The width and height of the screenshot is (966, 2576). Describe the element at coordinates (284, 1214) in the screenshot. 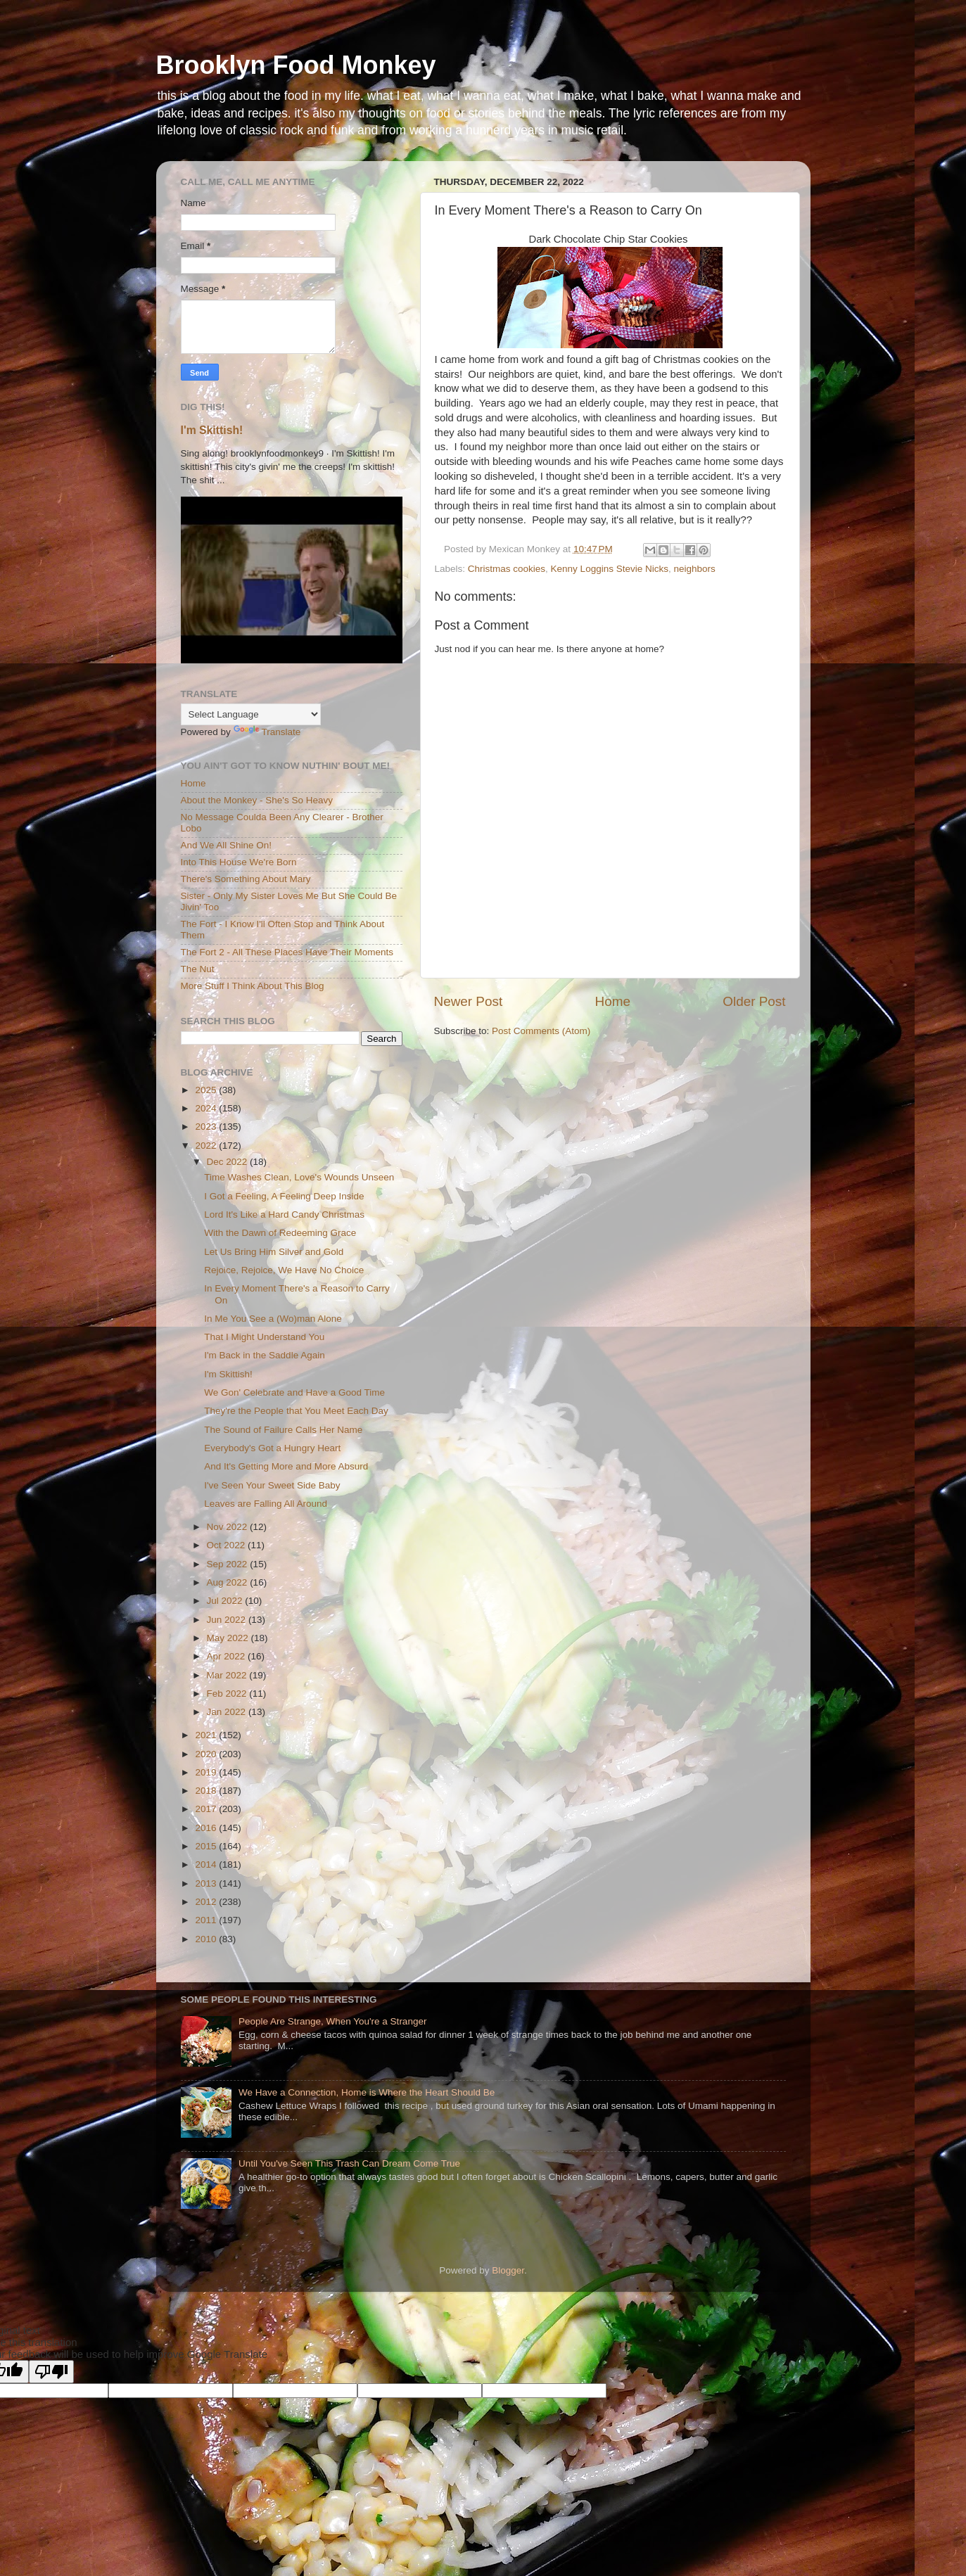

I see `Lord It's Like a Hard Candy Christmas` at that location.